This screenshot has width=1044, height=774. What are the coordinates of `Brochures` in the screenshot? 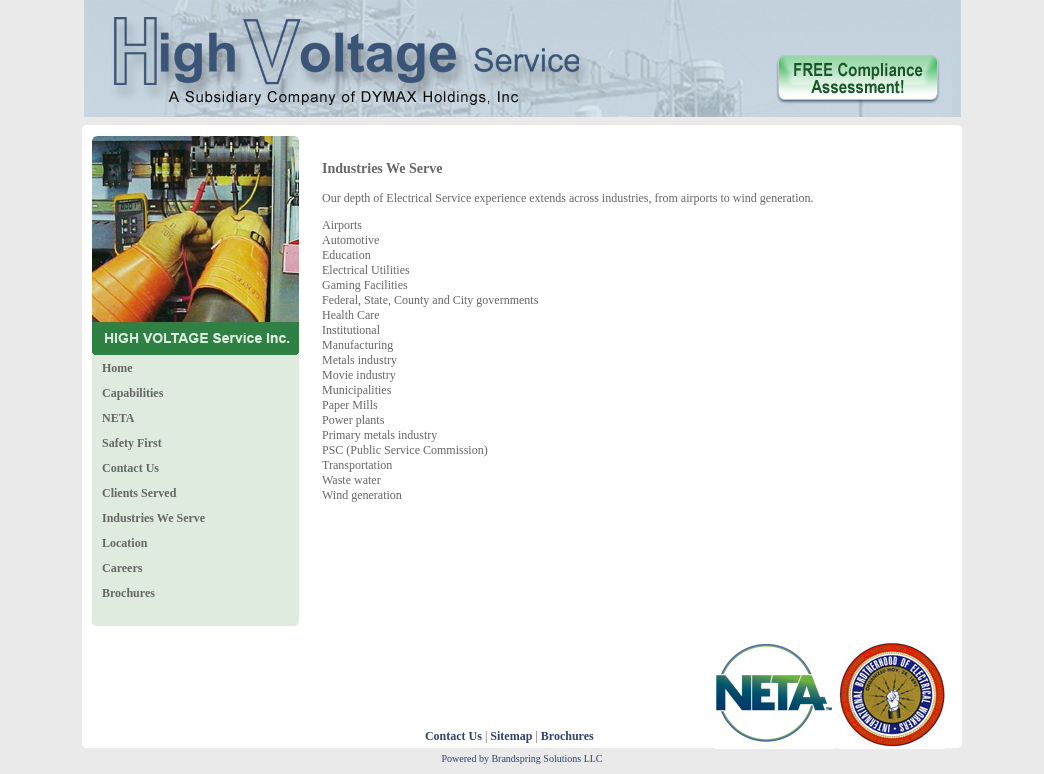 It's located at (567, 736).